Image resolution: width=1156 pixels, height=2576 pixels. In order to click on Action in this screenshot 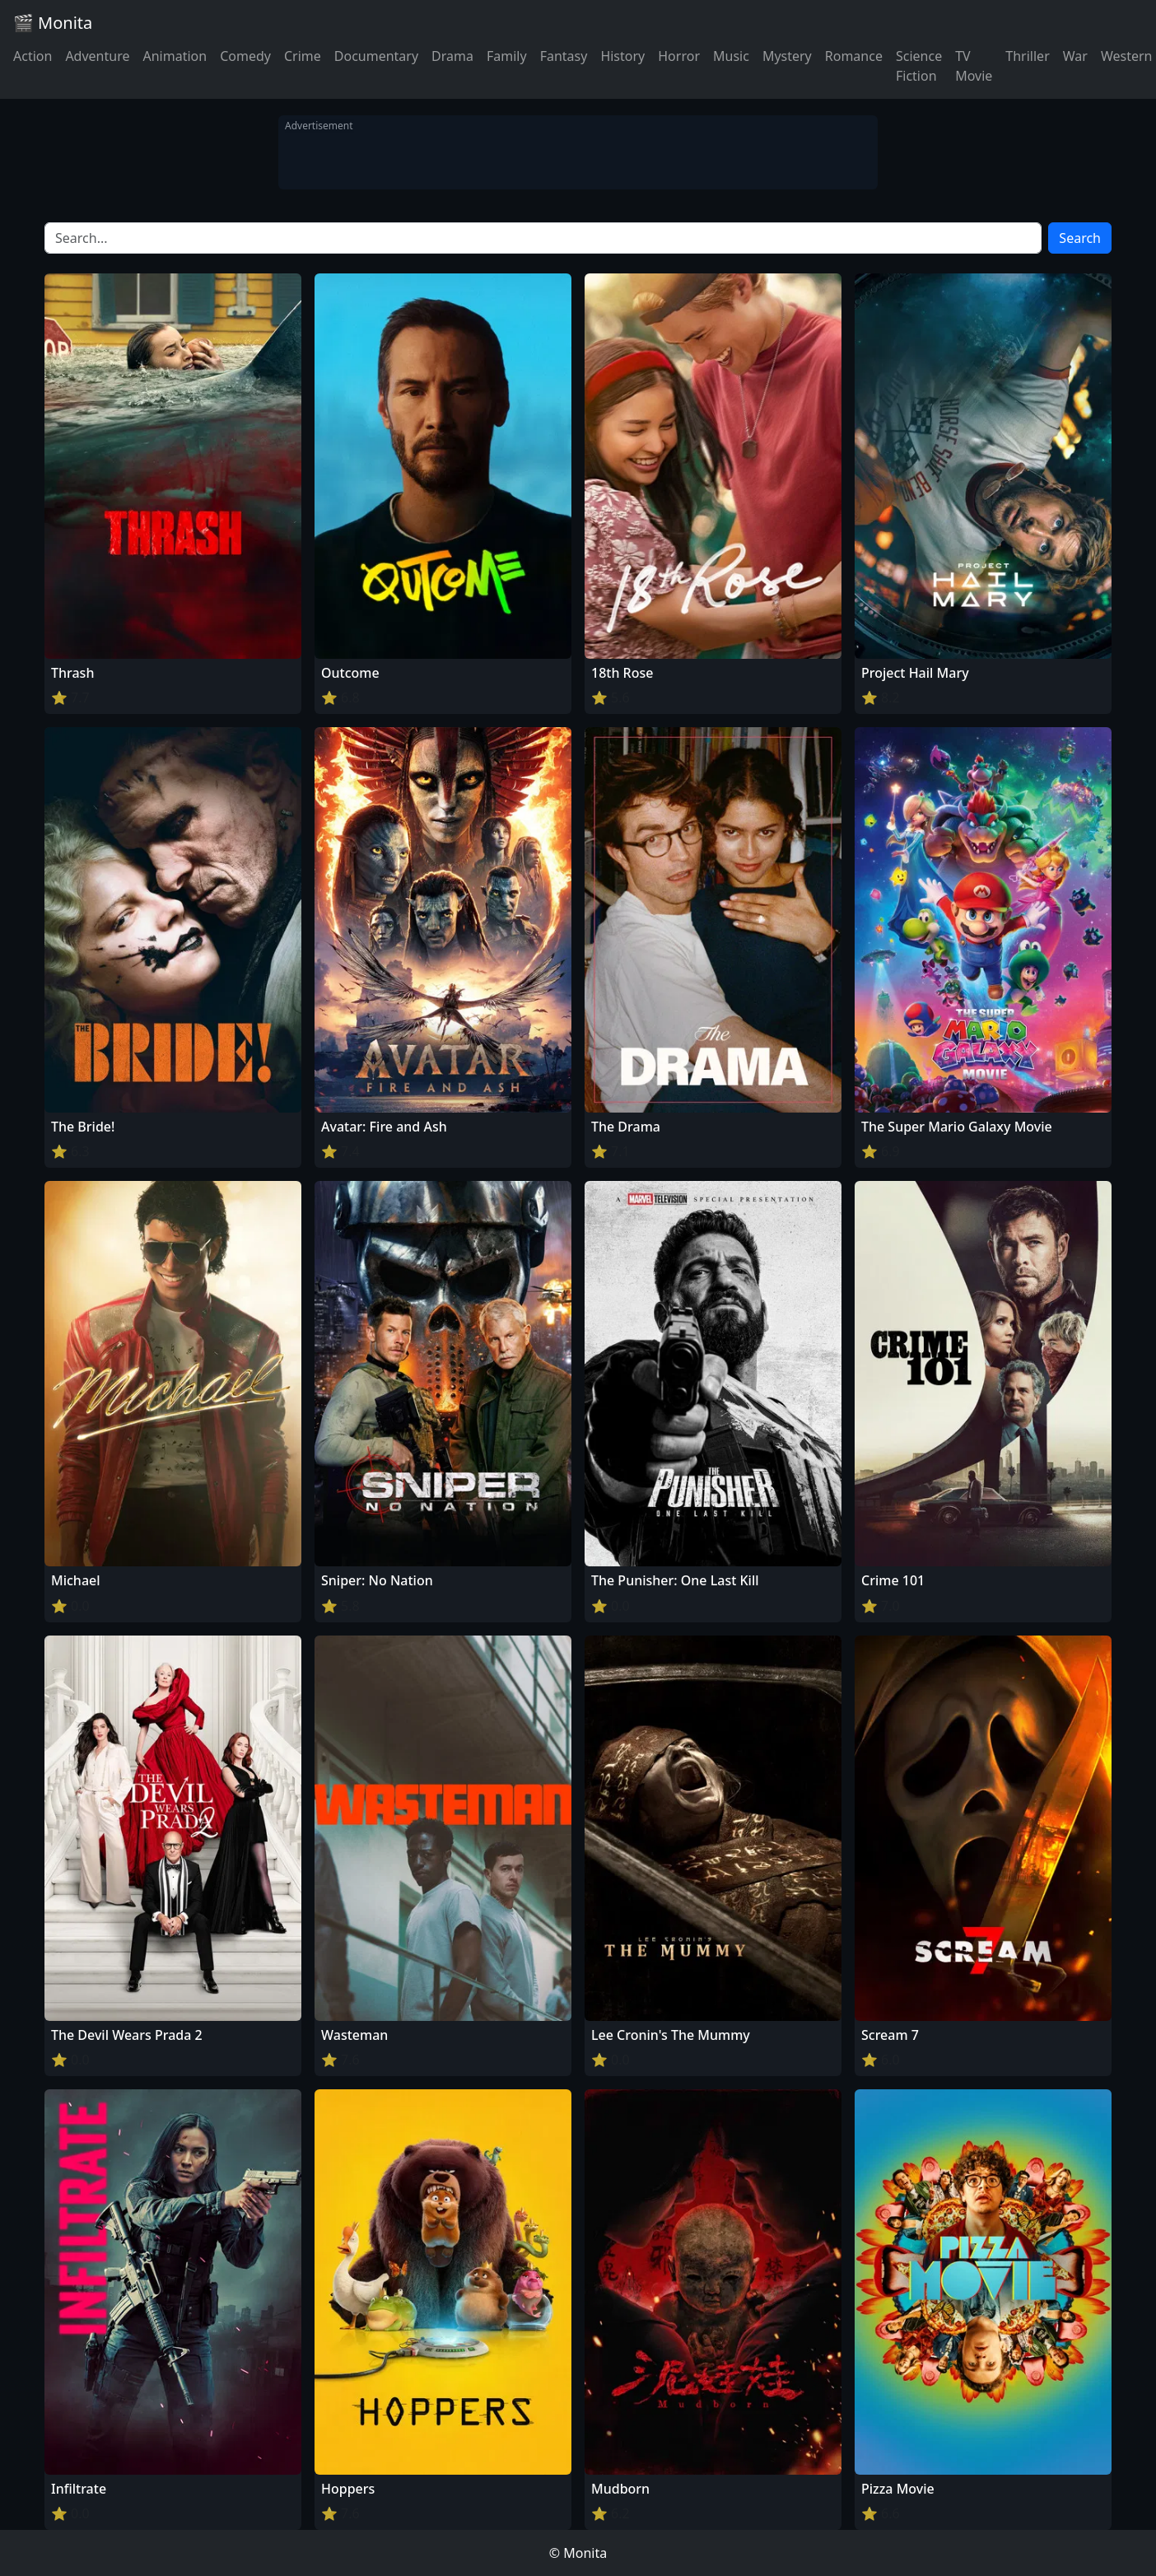, I will do `click(32, 56)`.